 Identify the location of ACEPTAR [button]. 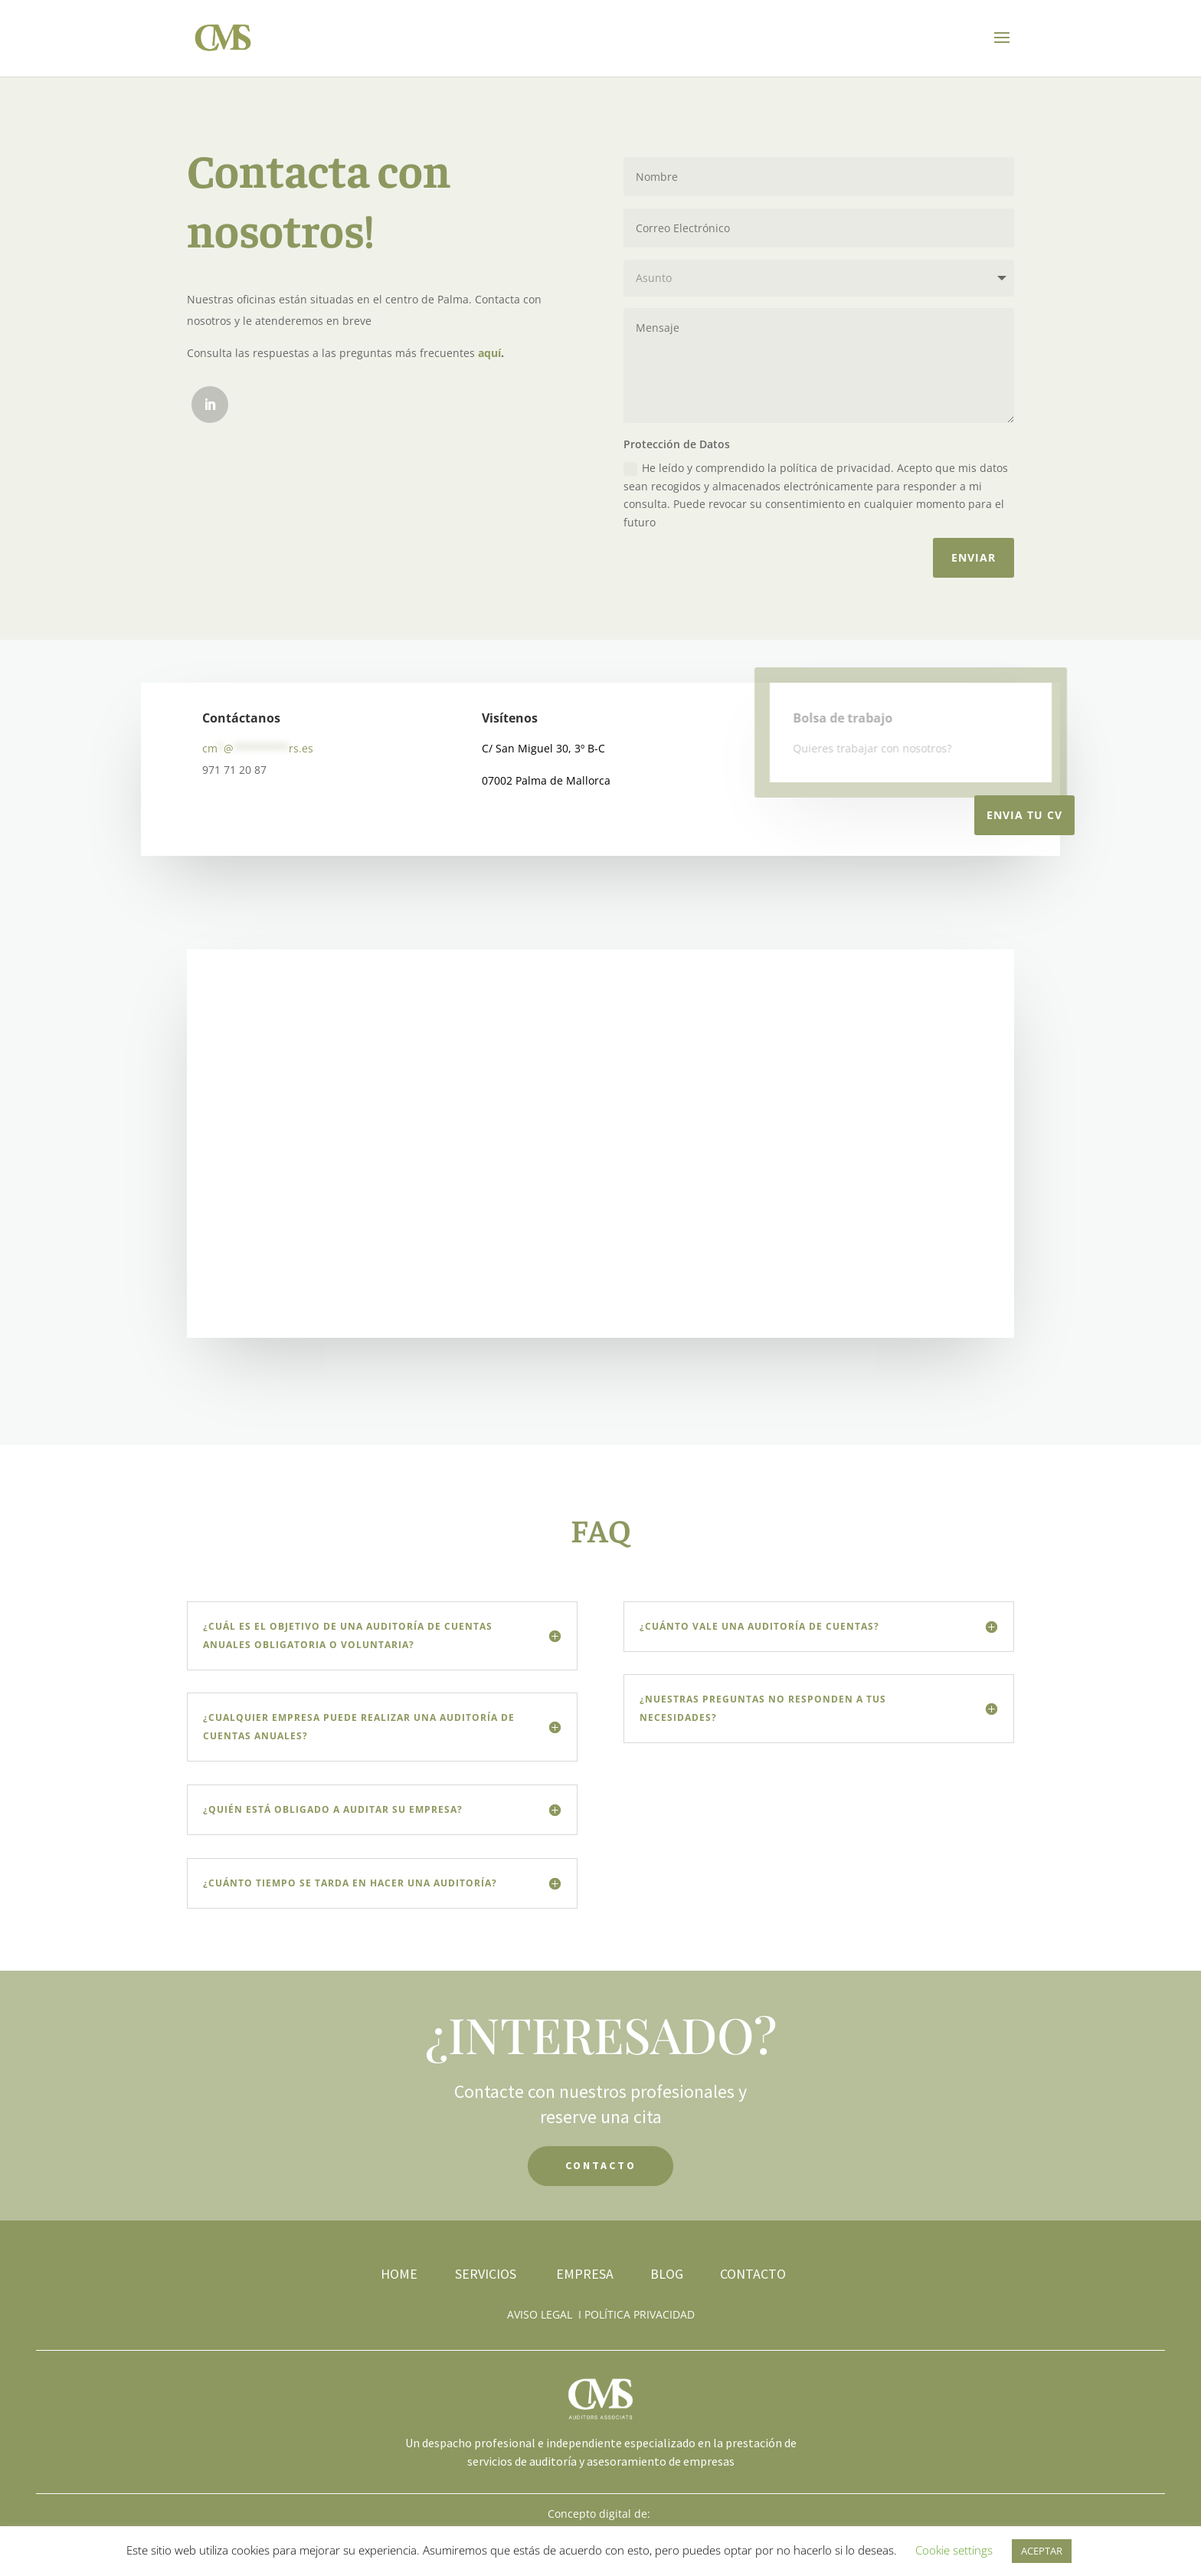
(1041, 2551).